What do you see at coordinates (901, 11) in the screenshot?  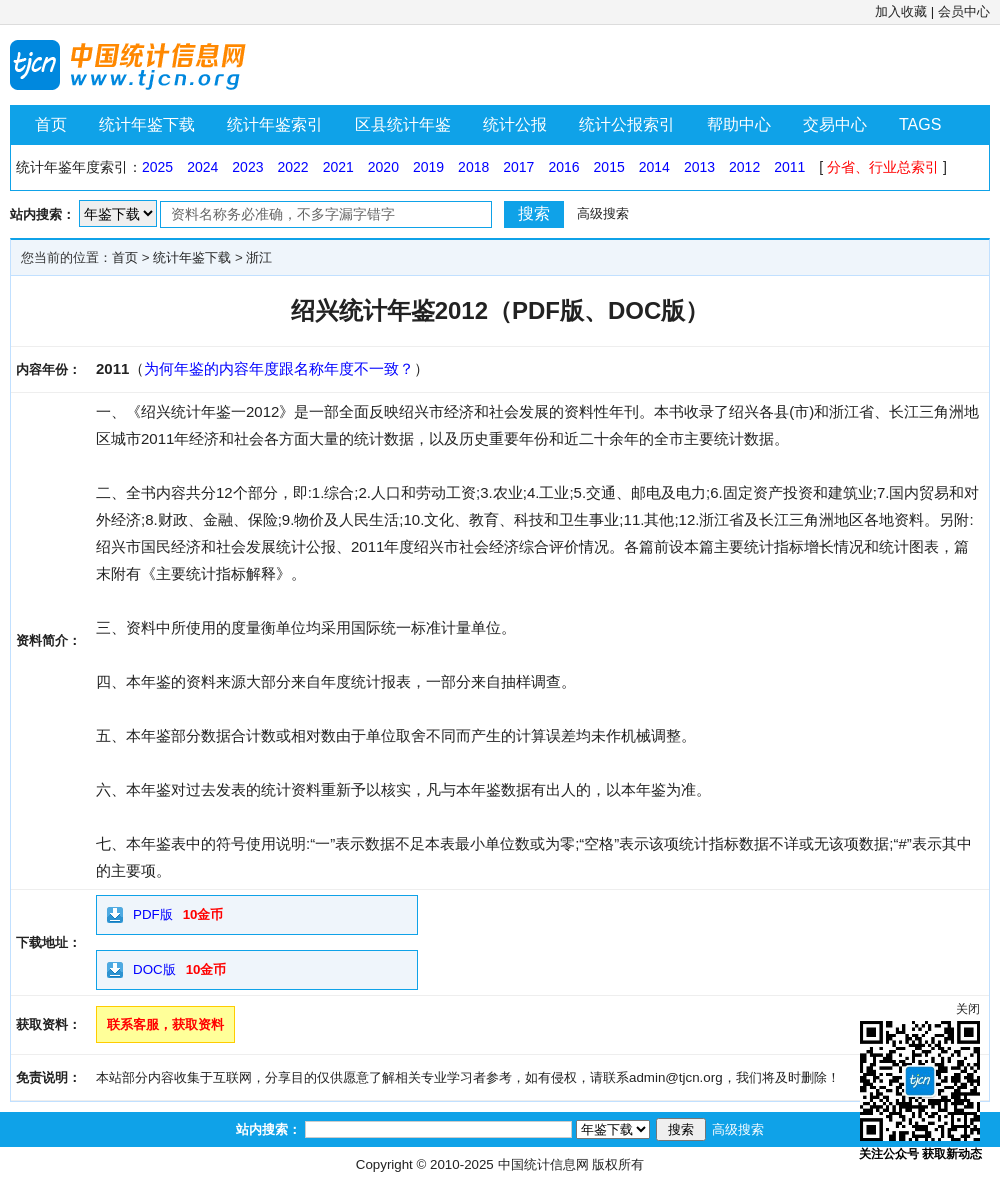 I see `加入收藏` at bounding box center [901, 11].